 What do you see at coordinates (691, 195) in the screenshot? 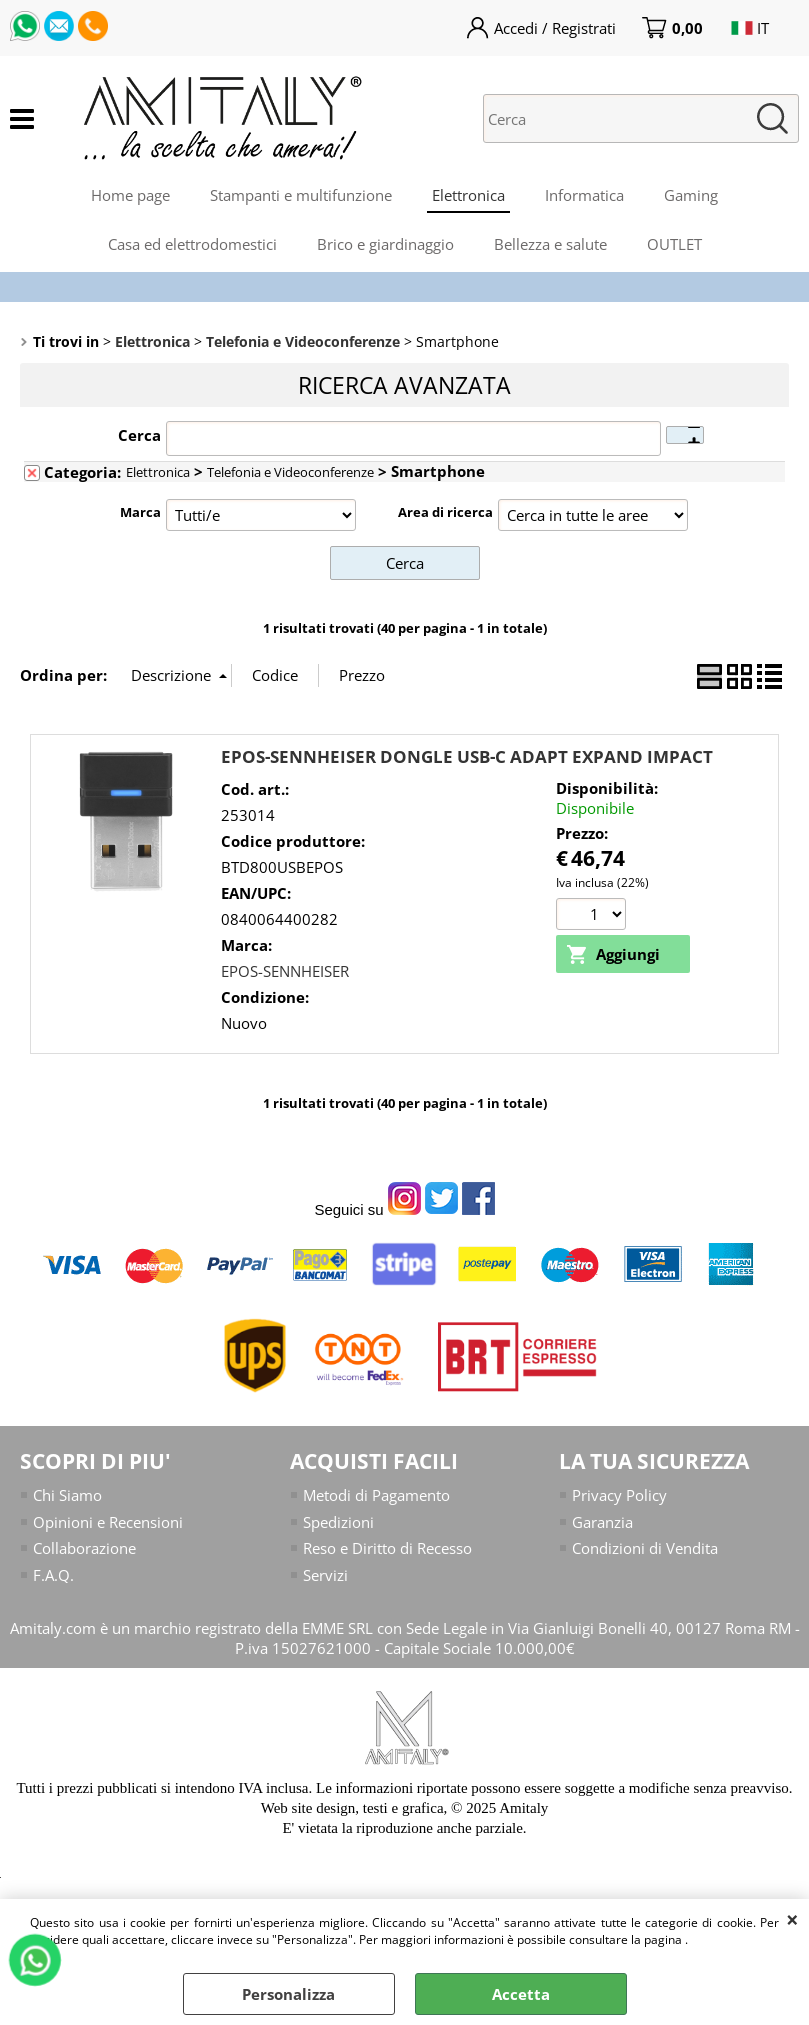
I see `Gaming` at bounding box center [691, 195].